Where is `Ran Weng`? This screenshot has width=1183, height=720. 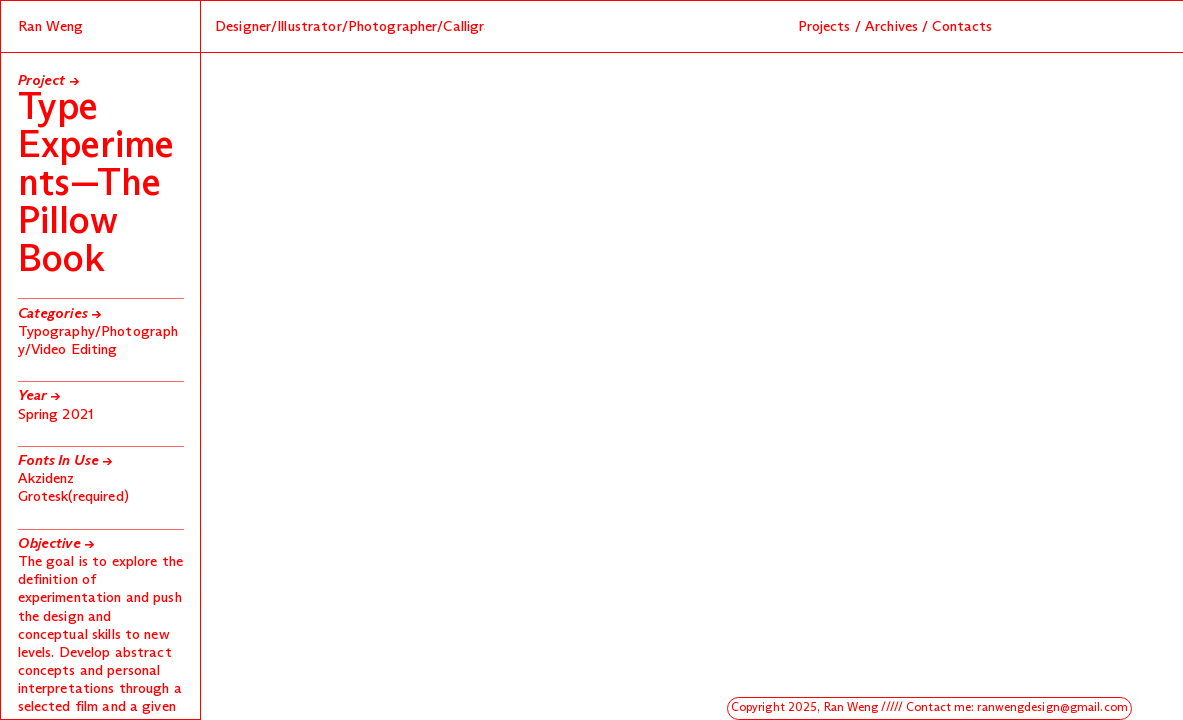
Ran Weng is located at coordinates (51, 27).